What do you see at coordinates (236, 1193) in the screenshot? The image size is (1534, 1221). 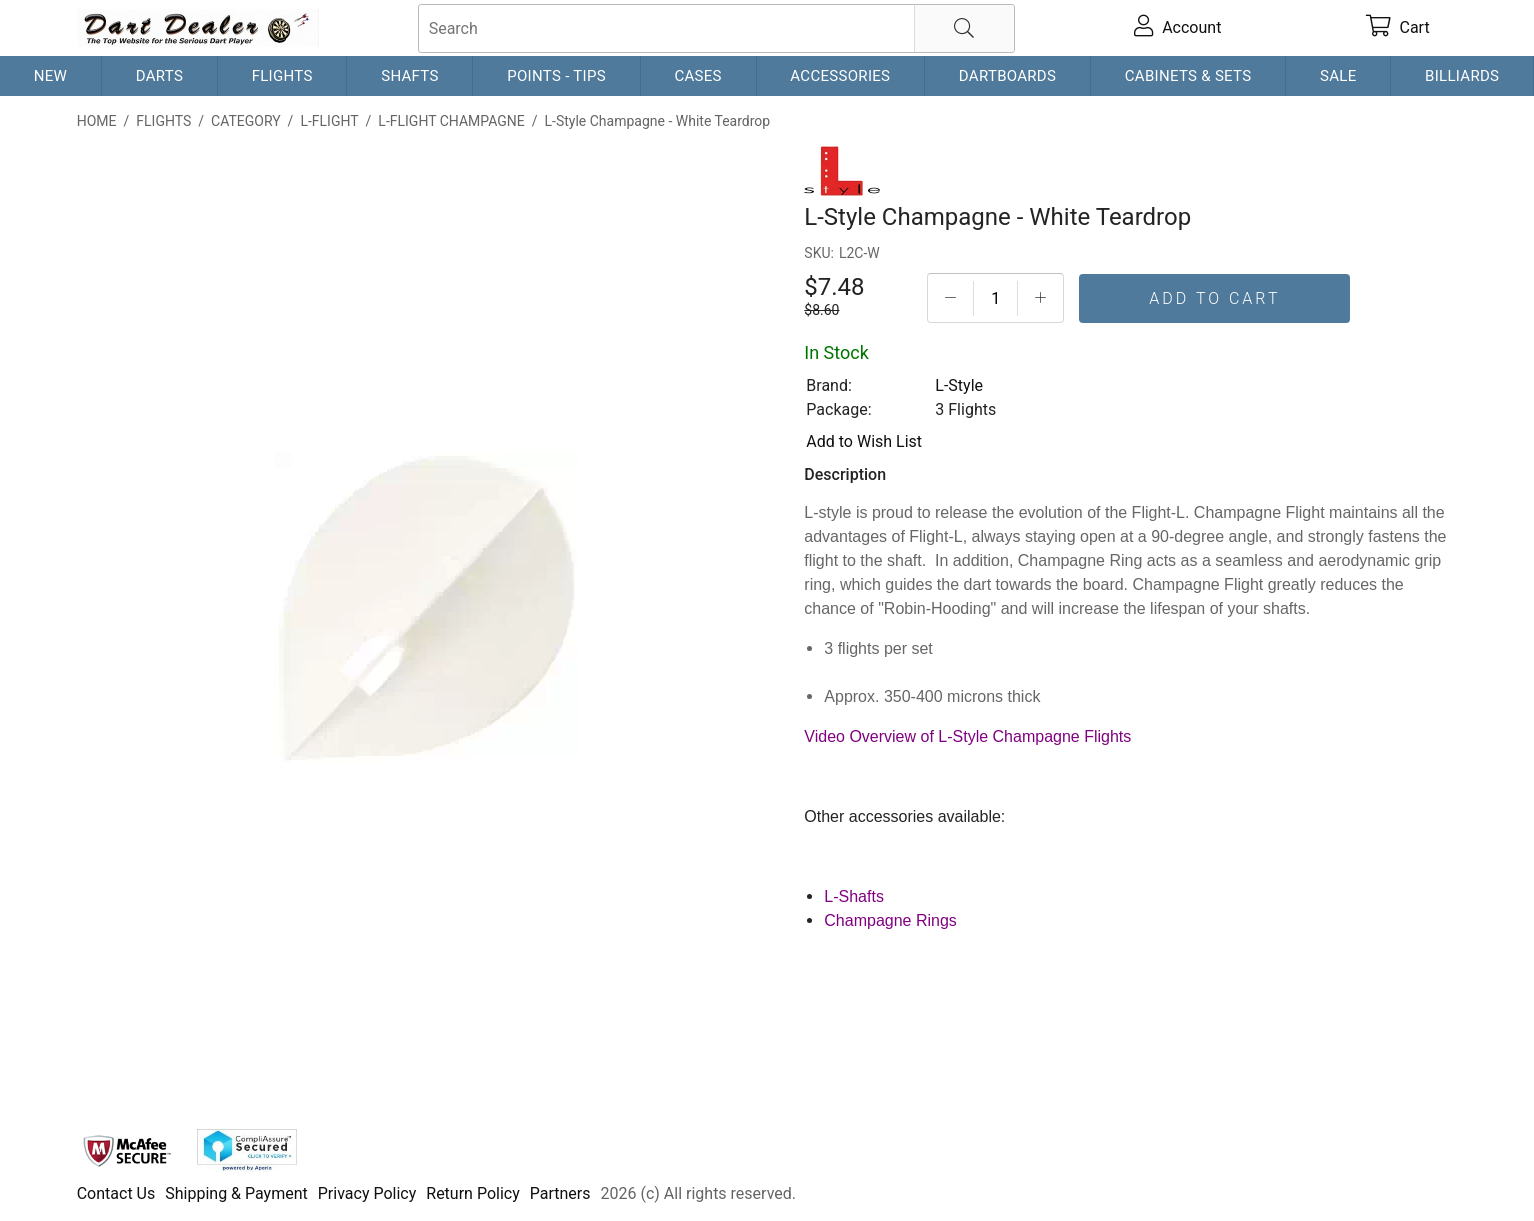 I see `Shipping & Payment` at bounding box center [236, 1193].